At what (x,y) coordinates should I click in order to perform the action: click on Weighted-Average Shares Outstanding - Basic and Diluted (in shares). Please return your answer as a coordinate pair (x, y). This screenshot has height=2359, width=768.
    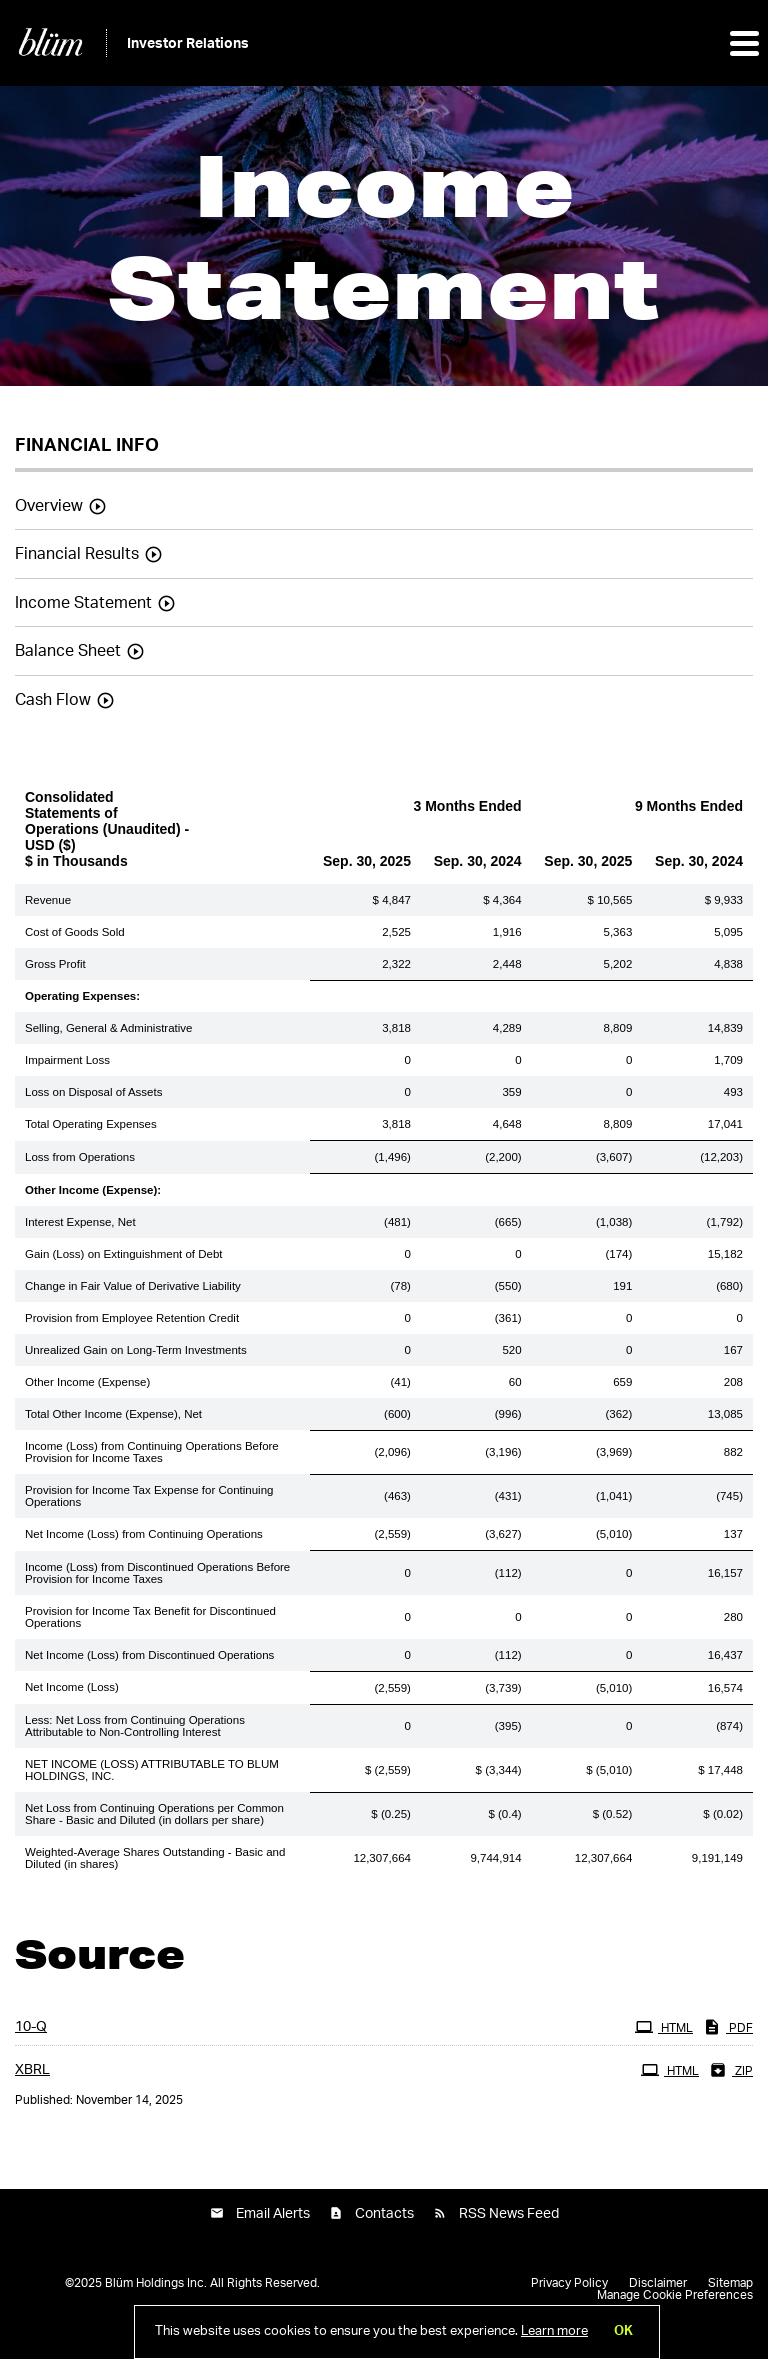
    Looking at the image, I should click on (155, 1858).